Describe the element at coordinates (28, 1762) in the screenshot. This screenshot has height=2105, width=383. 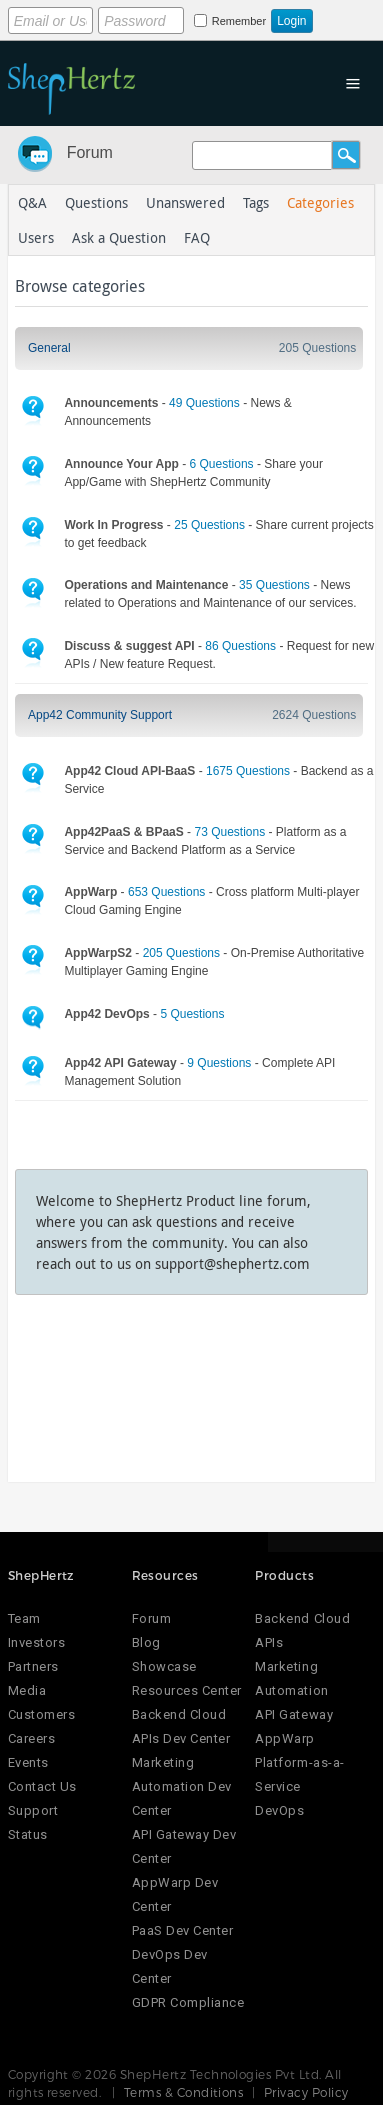
I see `Events` at that location.